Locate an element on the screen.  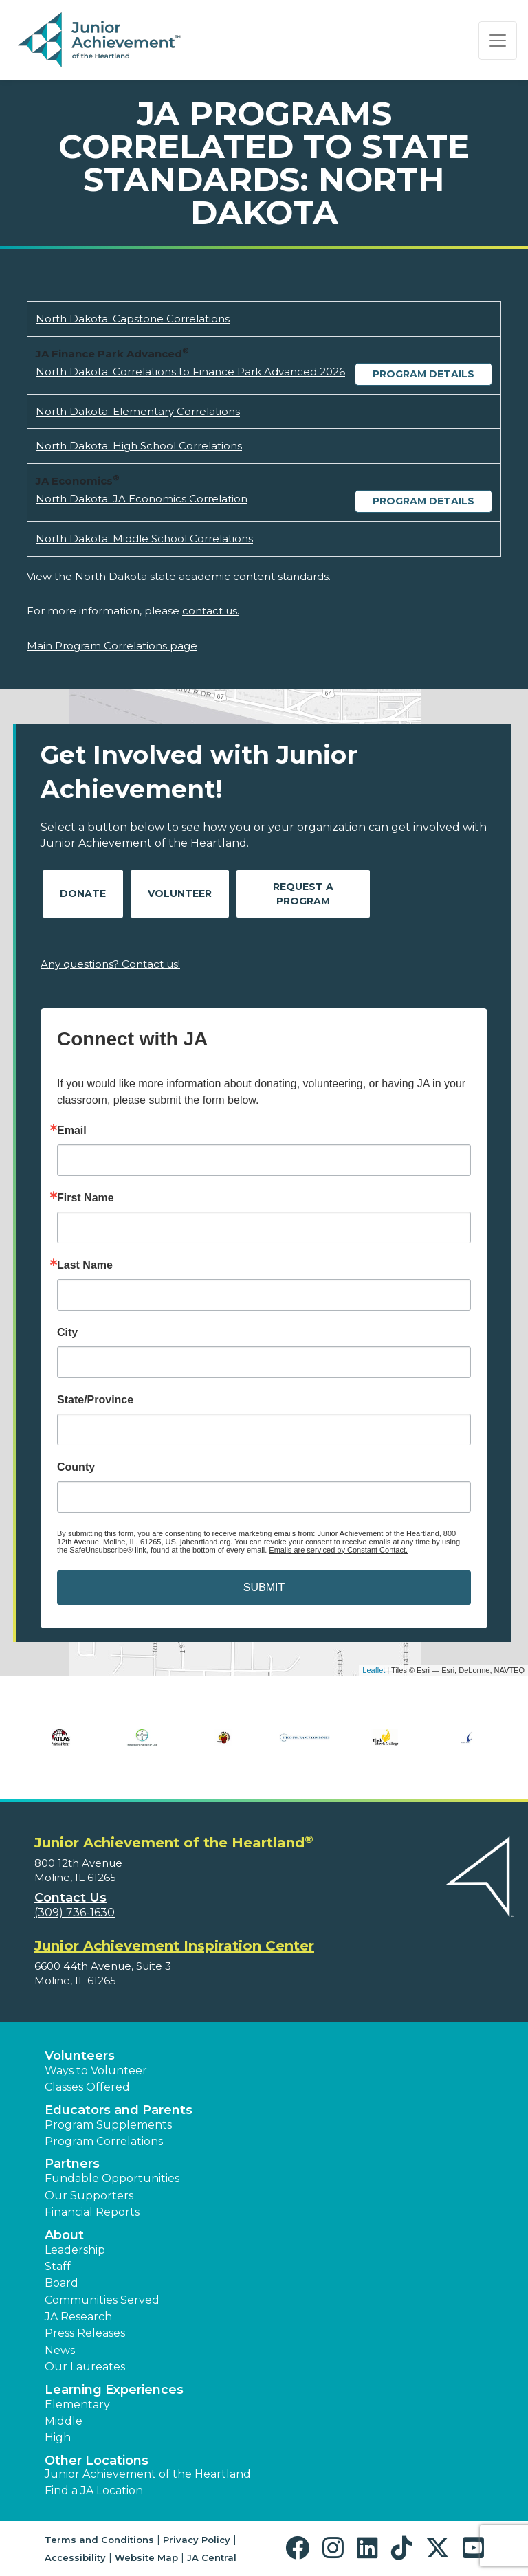
Any questions? Contact us! is located at coordinates (110, 963).